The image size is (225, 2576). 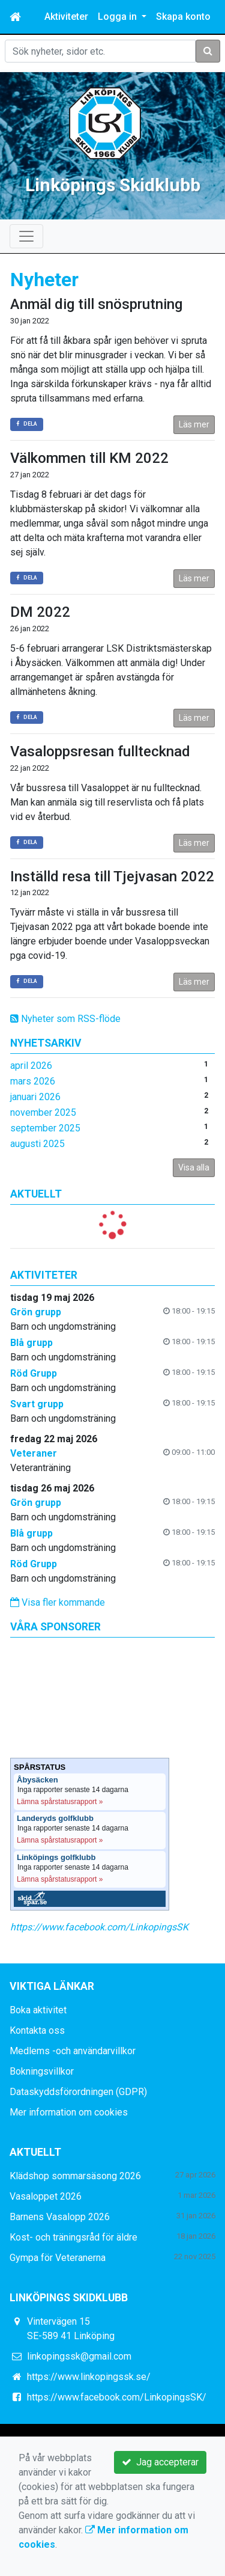 What do you see at coordinates (69, 2112) in the screenshot?
I see `Mer information om cookies` at bounding box center [69, 2112].